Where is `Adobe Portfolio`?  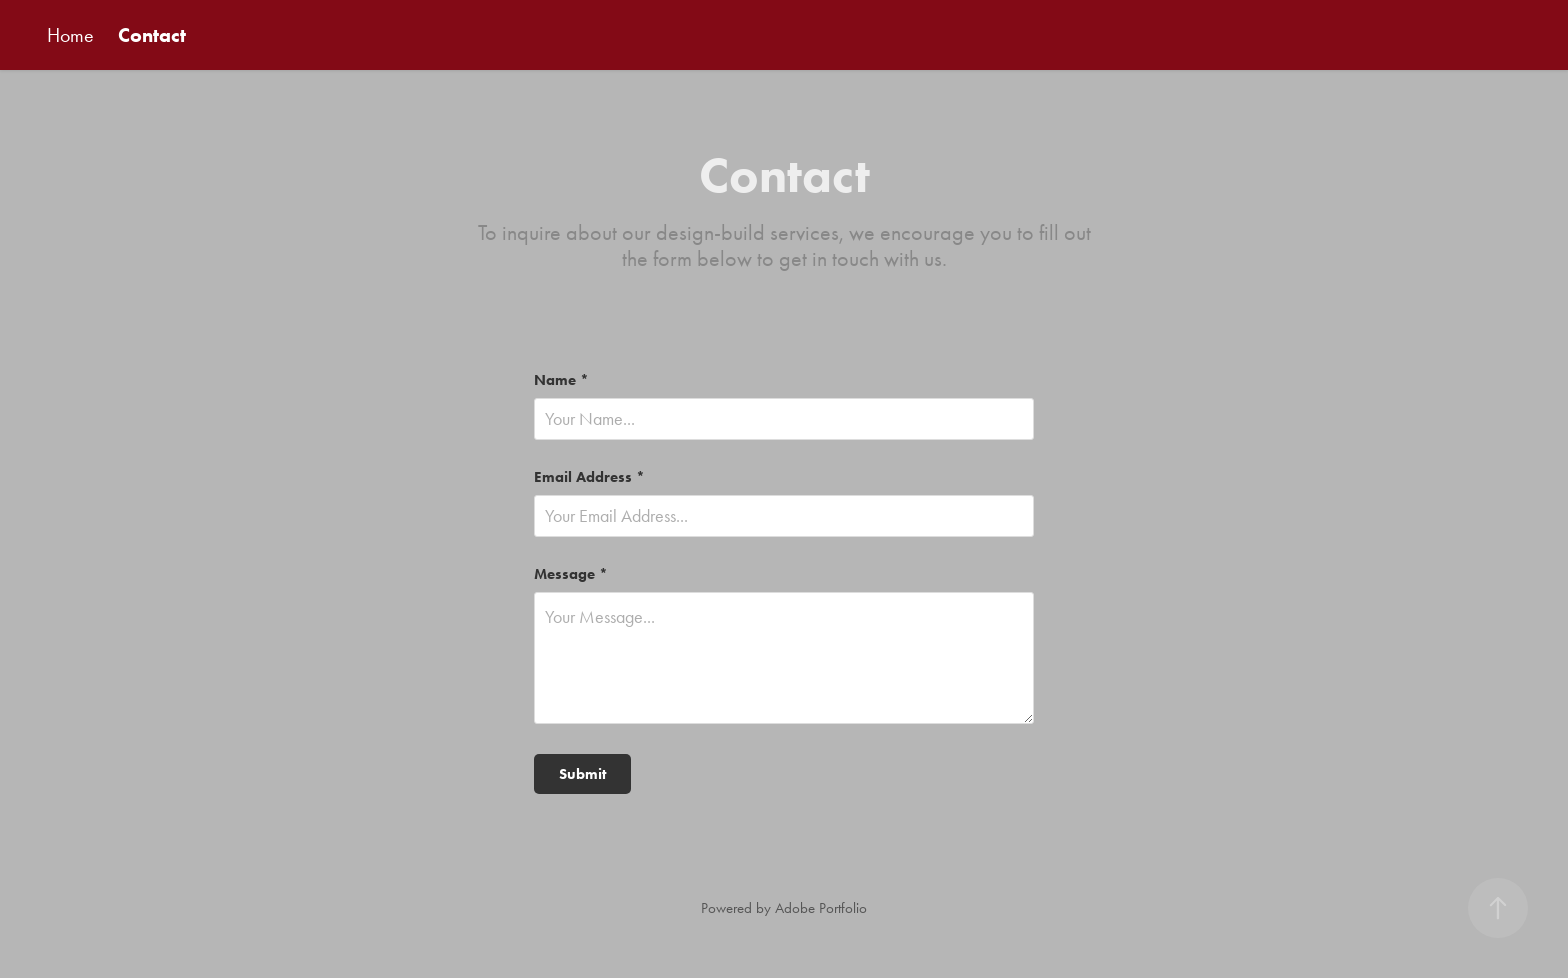
Adobe Portfolio is located at coordinates (821, 908).